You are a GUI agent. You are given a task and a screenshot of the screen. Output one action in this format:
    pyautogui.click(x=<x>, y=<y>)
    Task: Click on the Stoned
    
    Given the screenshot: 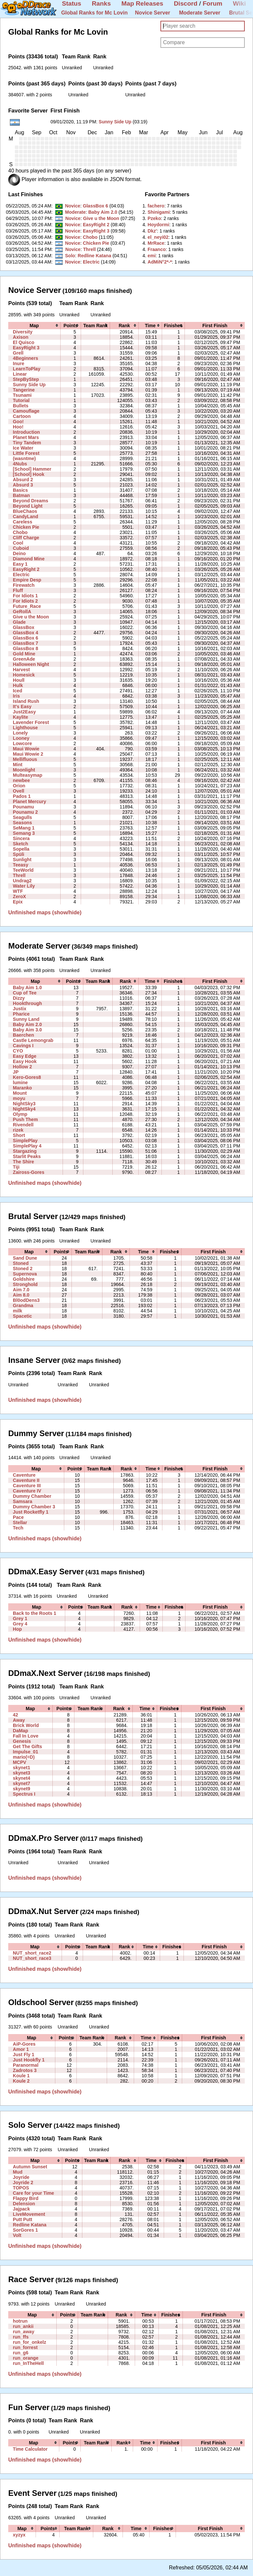 What is the action you would take?
    pyautogui.click(x=21, y=1263)
    